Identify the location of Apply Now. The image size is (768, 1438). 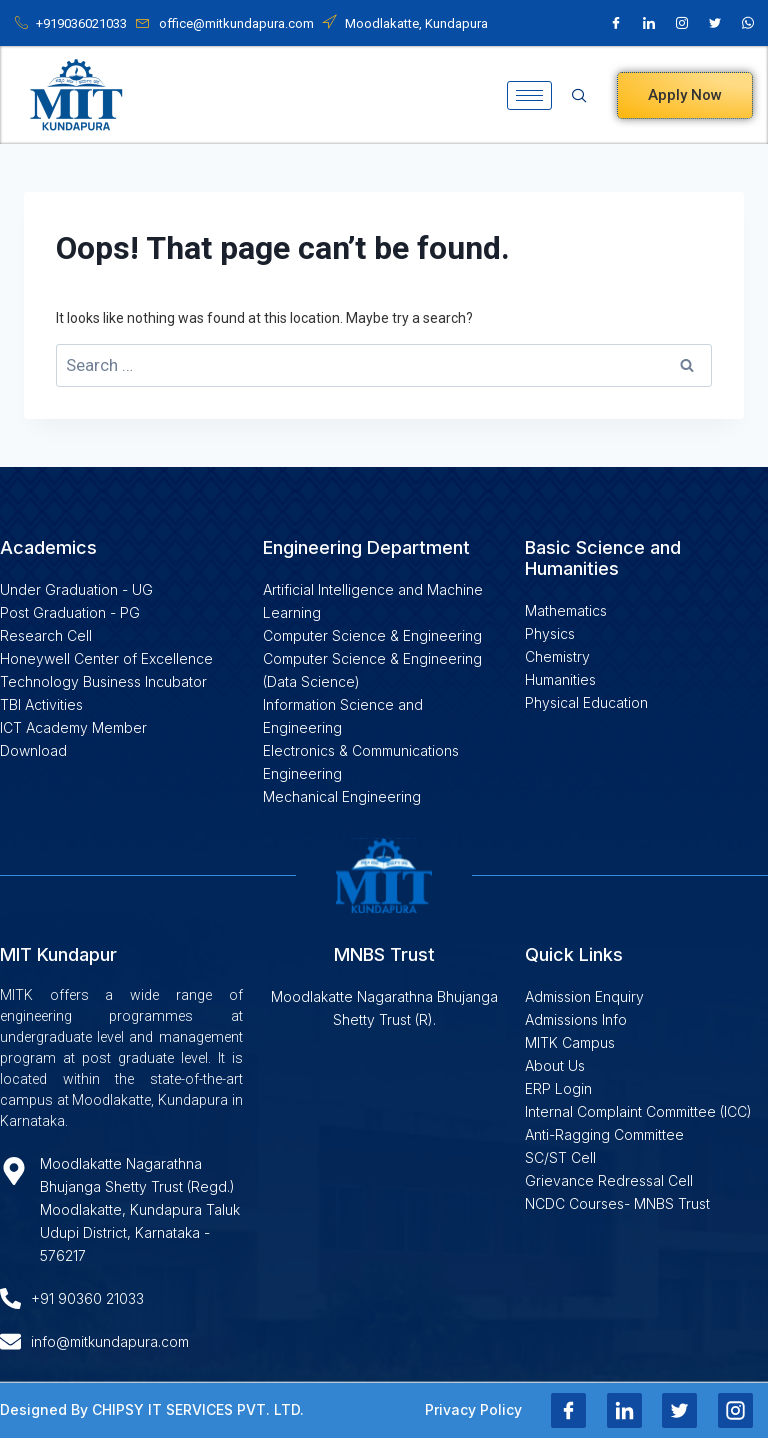
(685, 95).